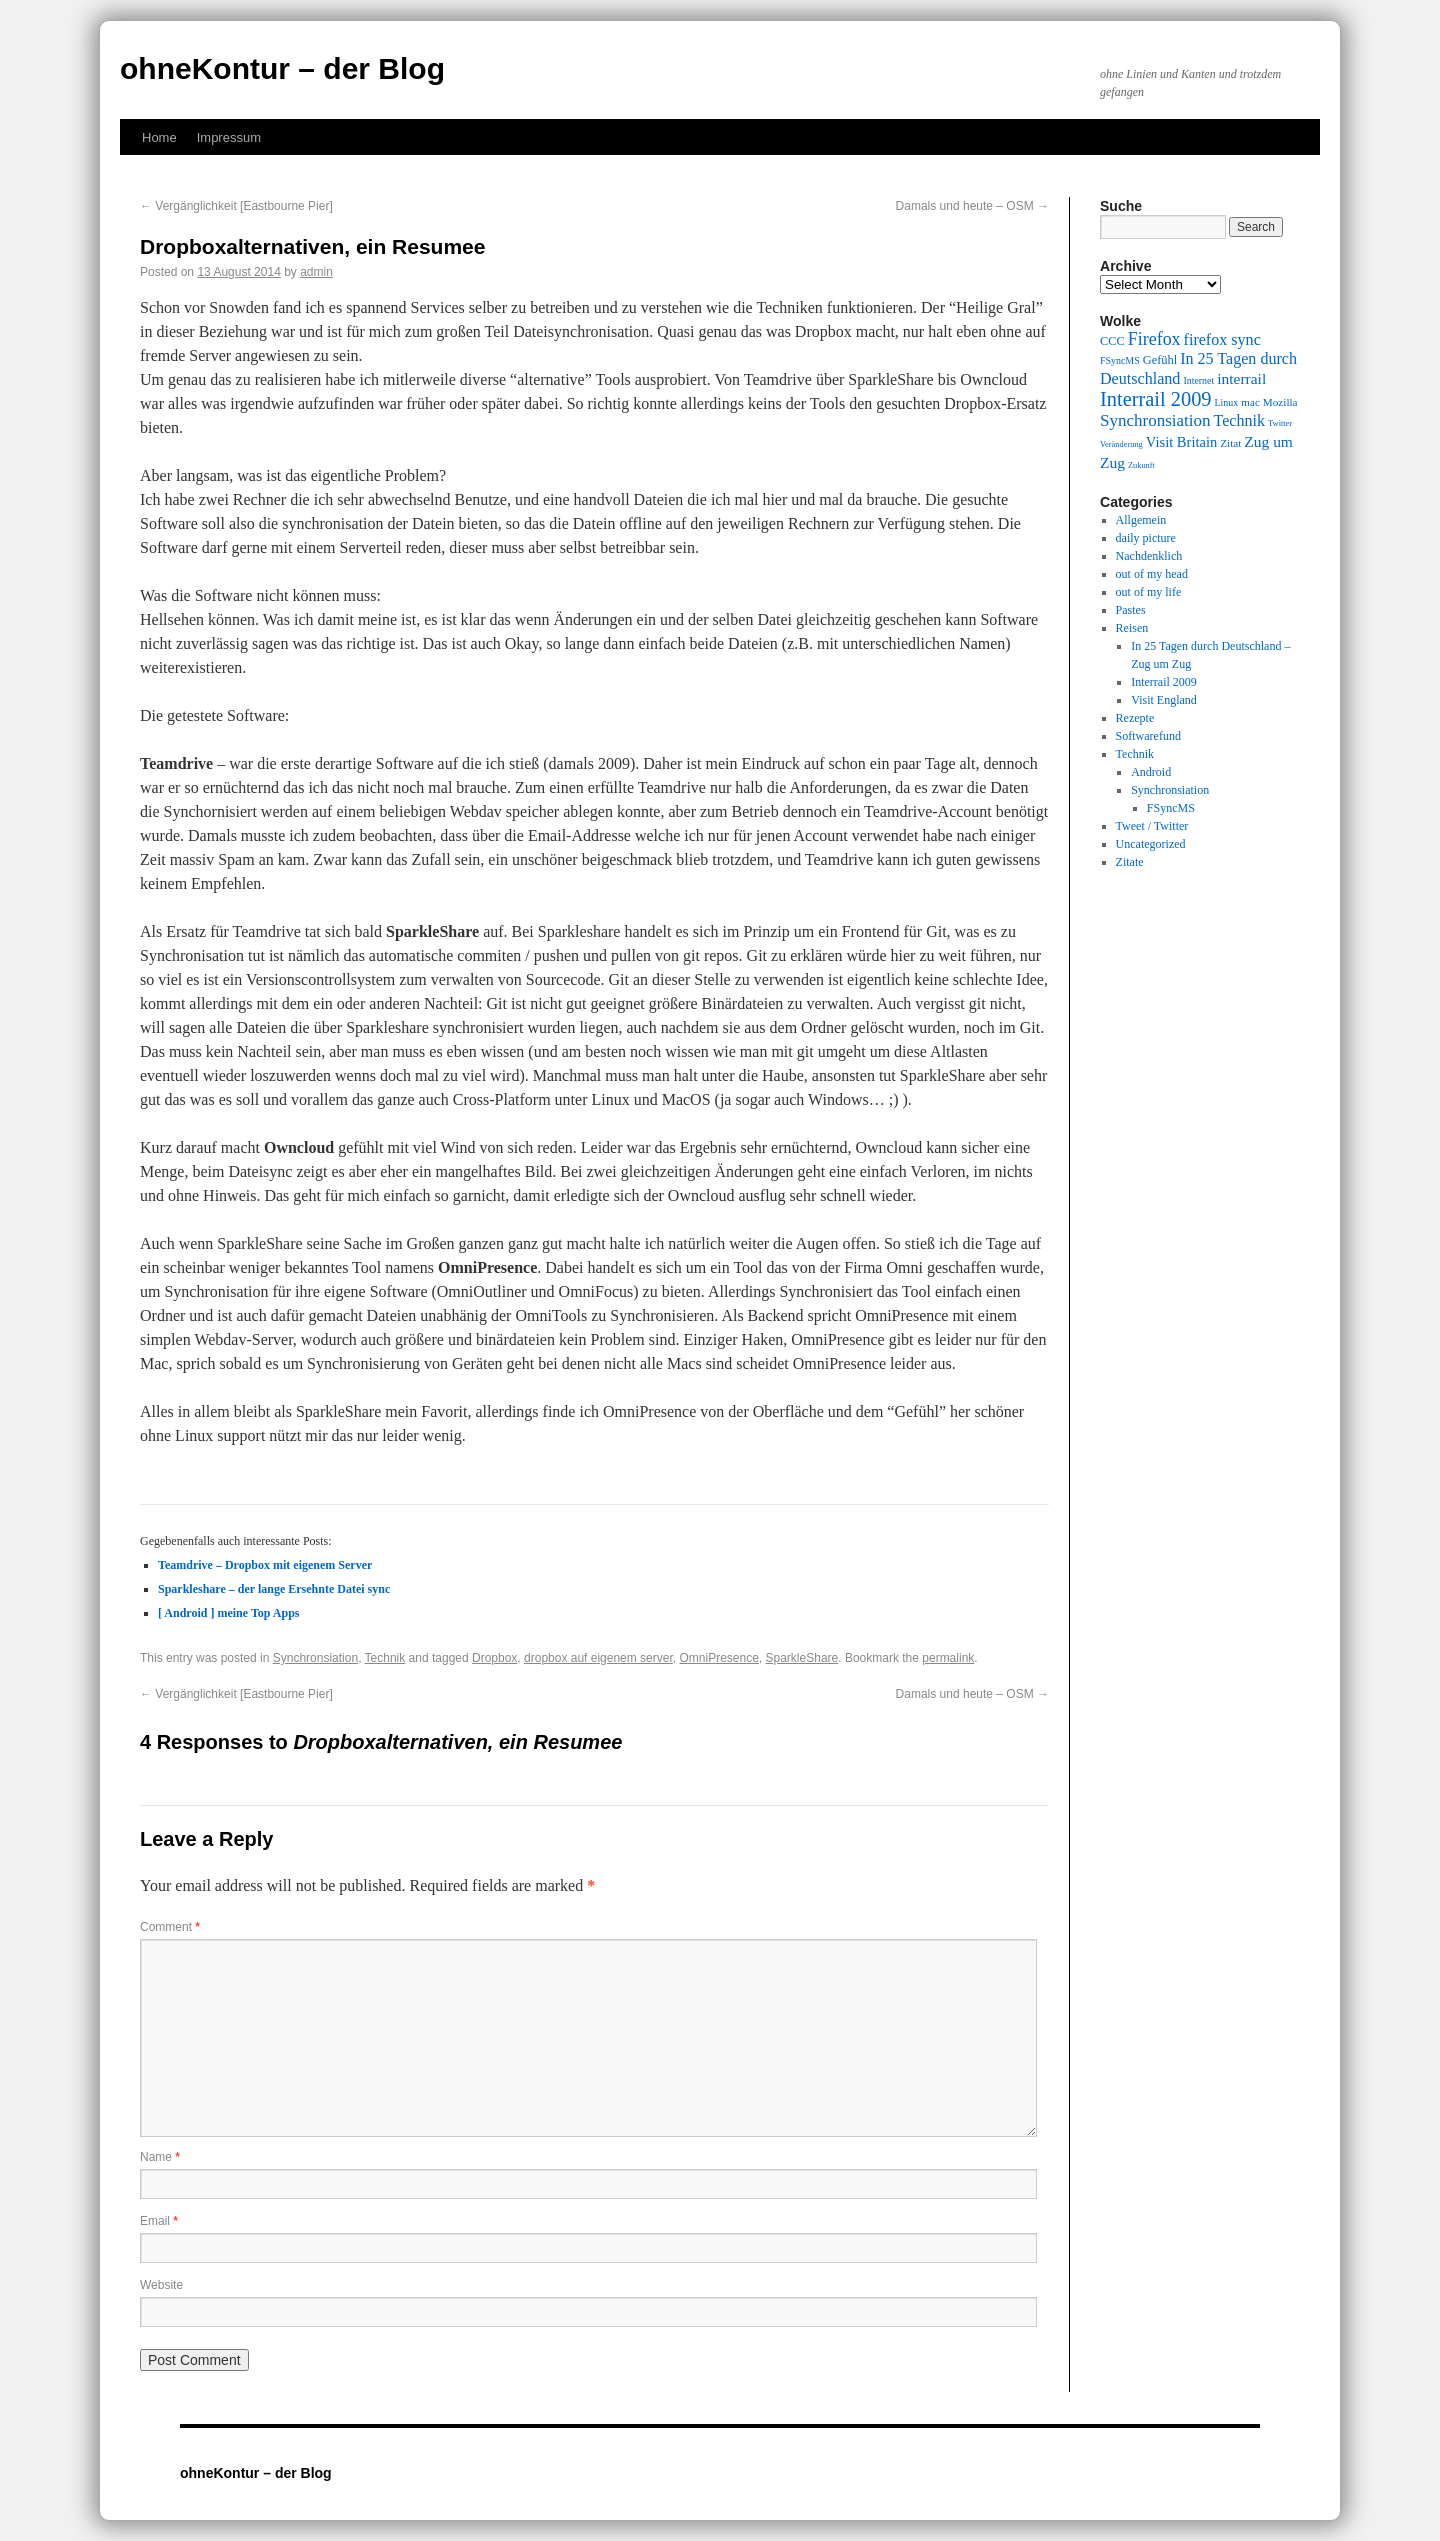  Describe the element at coordinates (1146, 538) in the screenshot. I see `daily picture` at that location.